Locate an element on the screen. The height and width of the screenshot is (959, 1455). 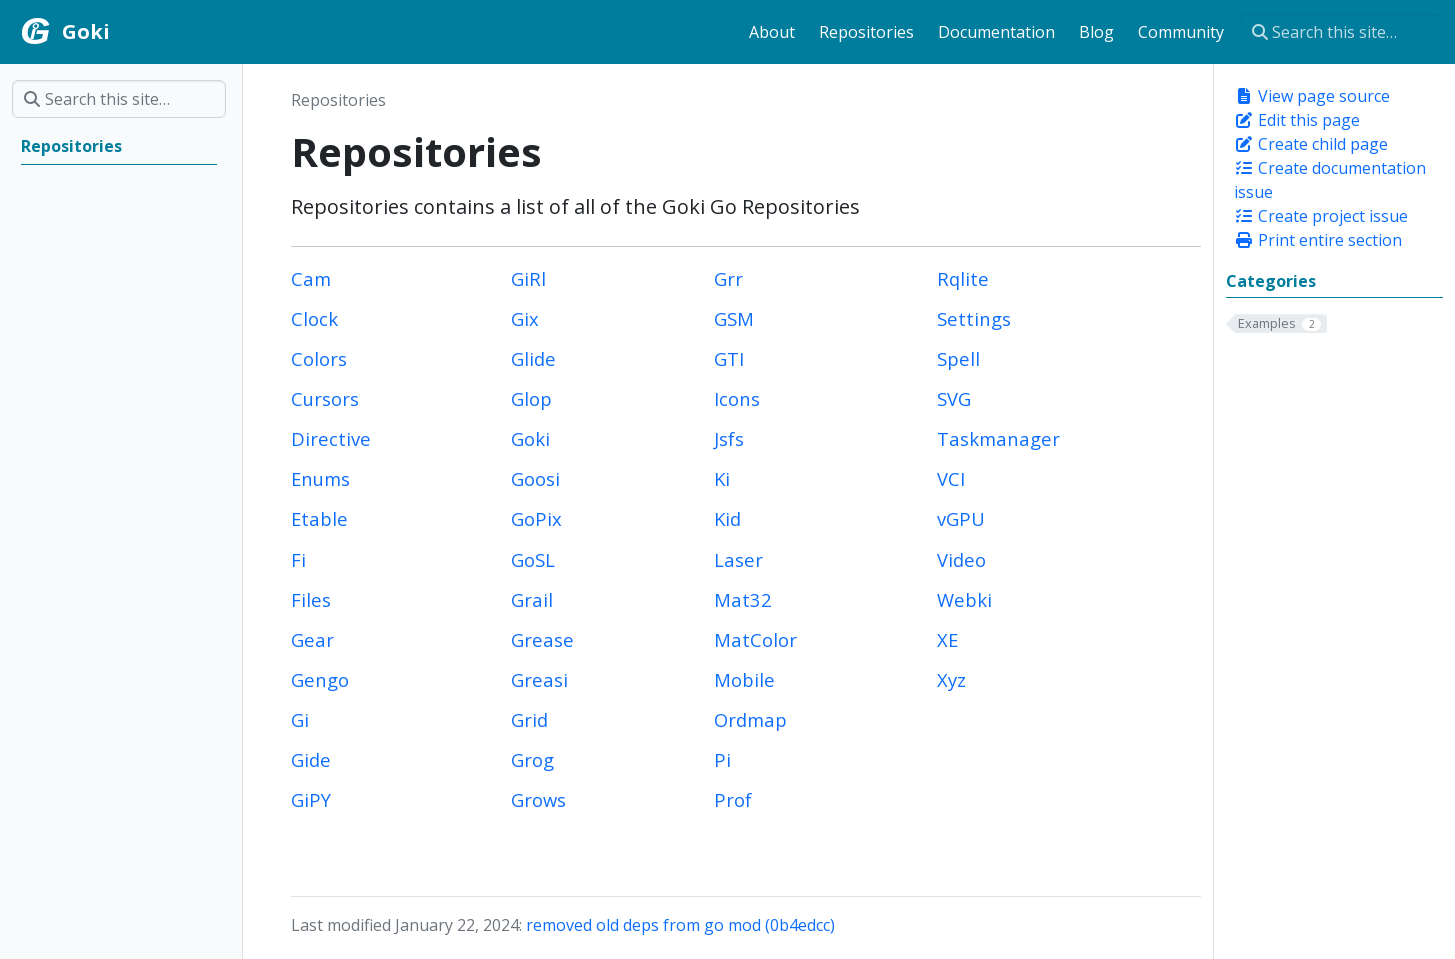
vGPU is located at coordinates (961, 518).